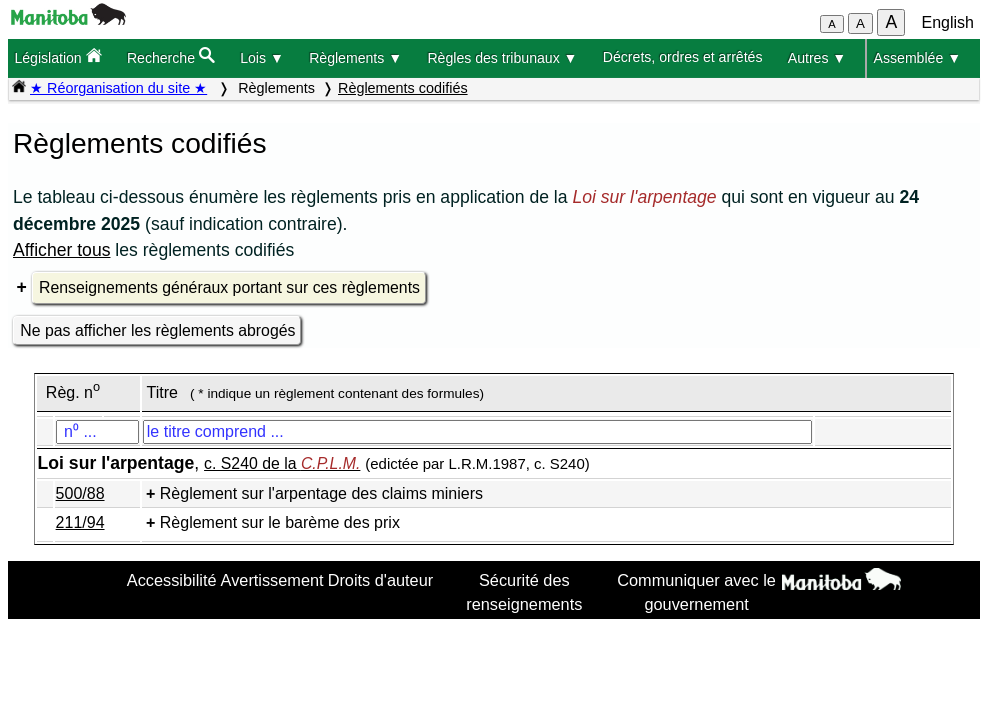 The height and width of the screenshot is (720, 988). Describe the element at coordinates (282, 463) in the screenshot. I see `c. S240 de la` at that location.